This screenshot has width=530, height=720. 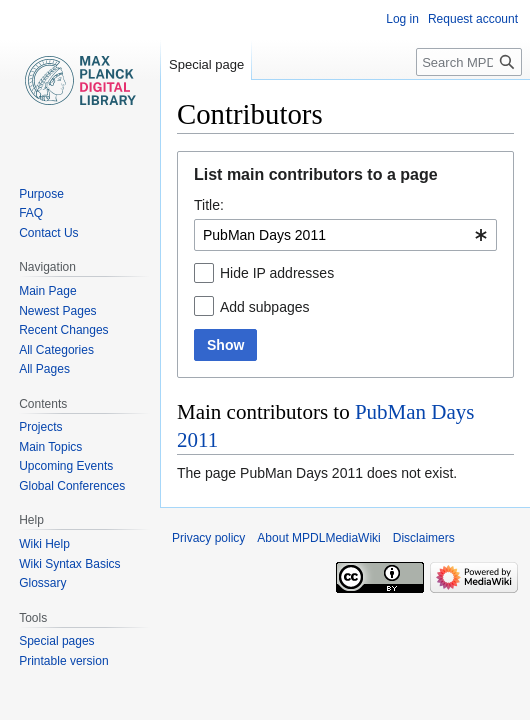 What do you see at coordinates (424, 538) in the screenshot?
I see `Disclaimers` at bounding box center [424, 538].